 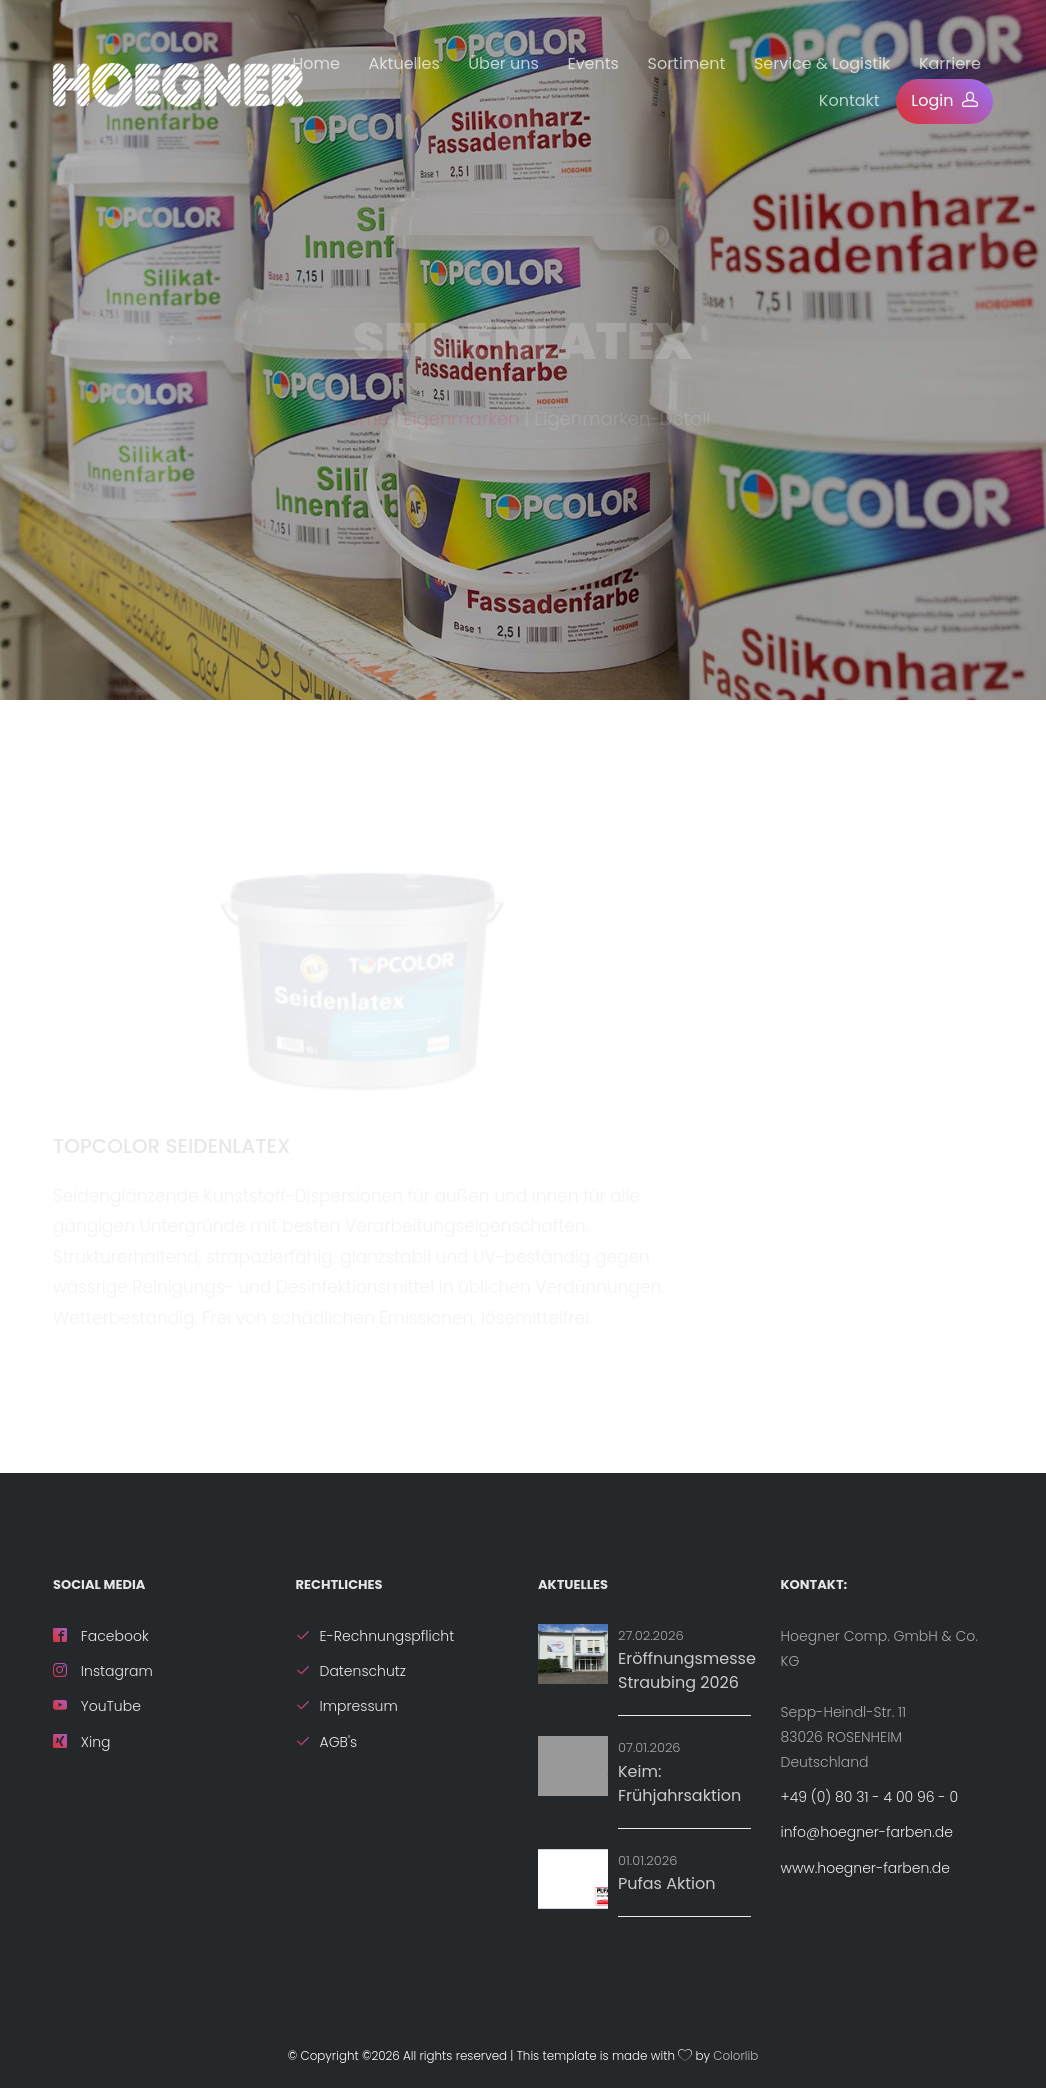 I want to click on Über uns, so click(x=503, y=63).